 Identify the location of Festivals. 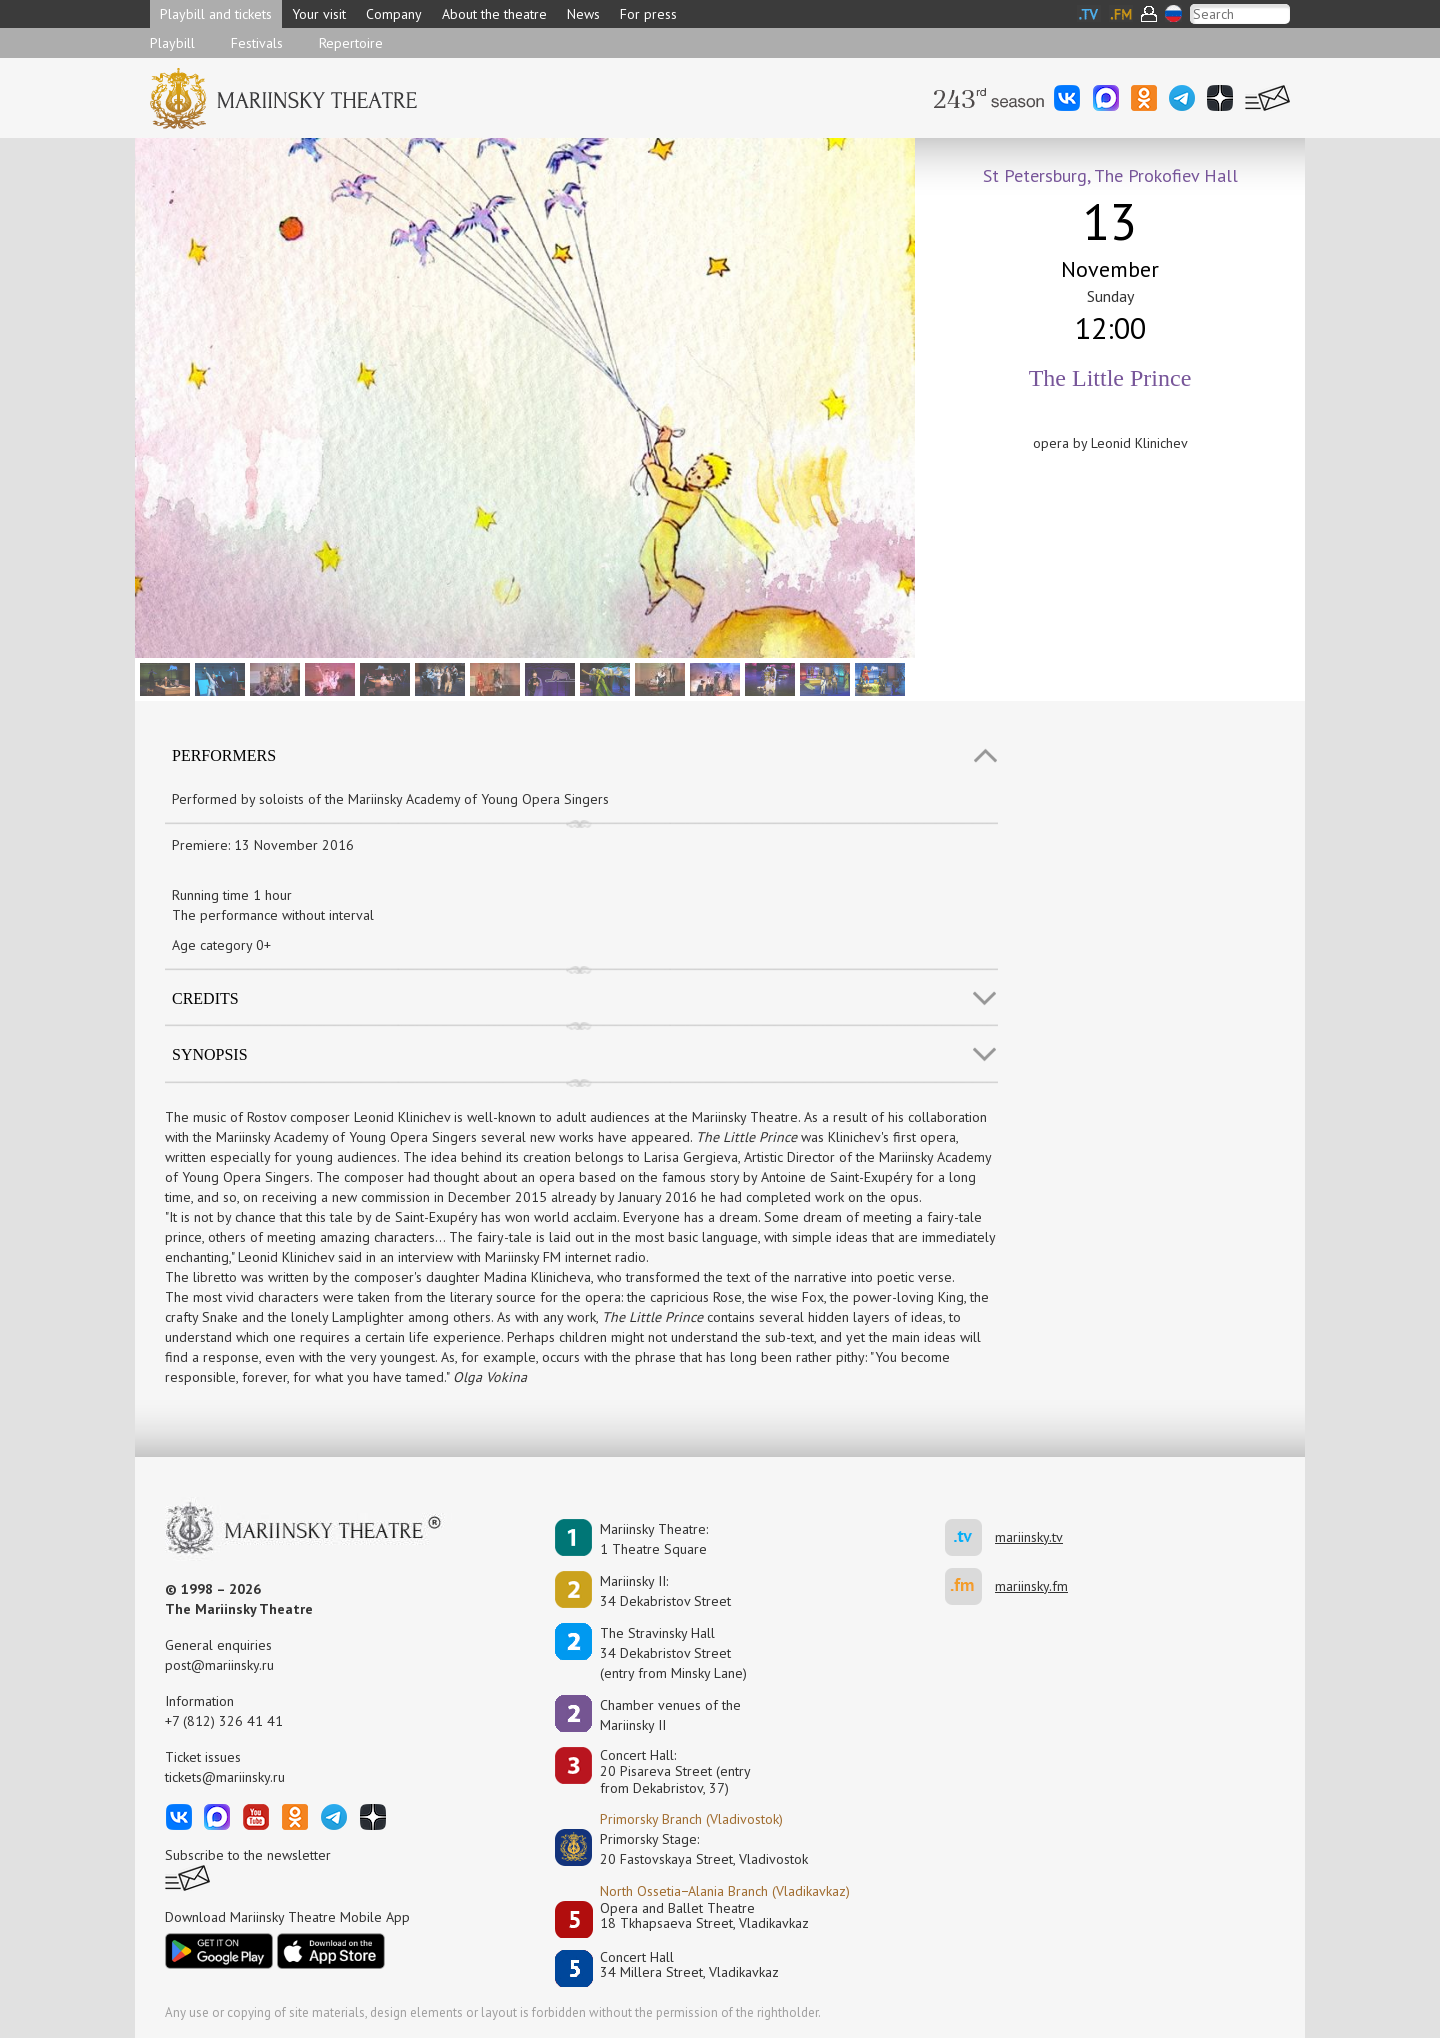
(257, 43).